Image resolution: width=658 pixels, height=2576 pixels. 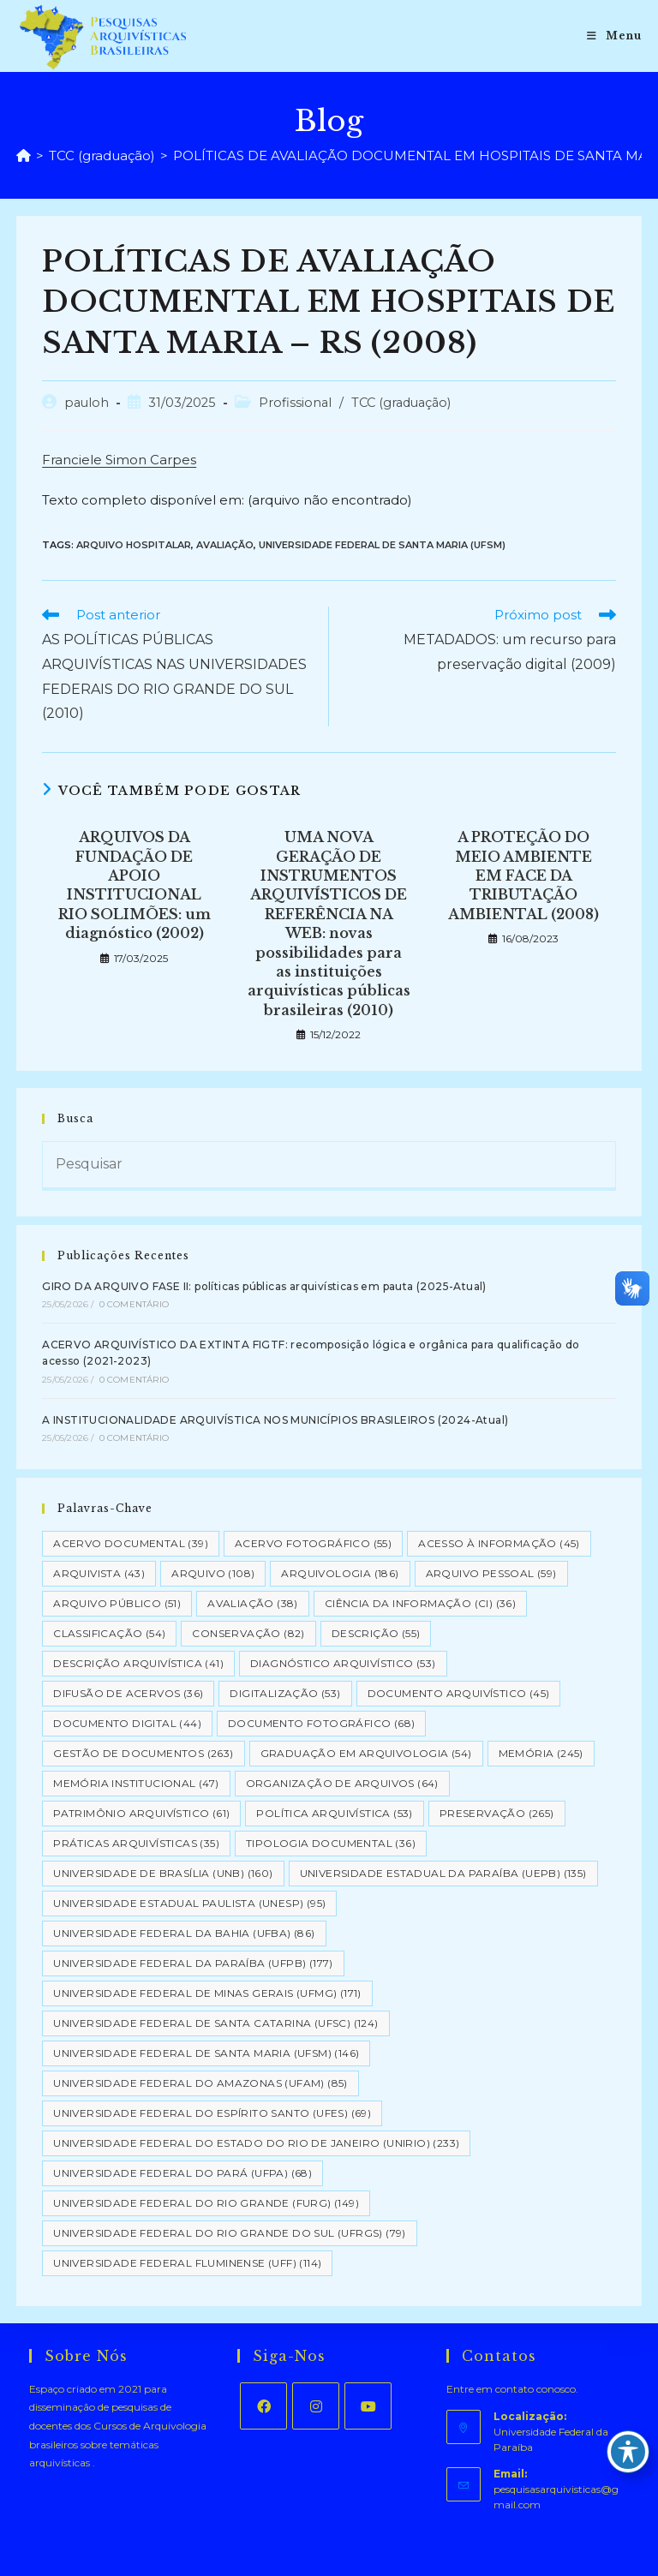 I want to click on Preservação [Preservação (265 itens)], so click(x=497, y=1813).